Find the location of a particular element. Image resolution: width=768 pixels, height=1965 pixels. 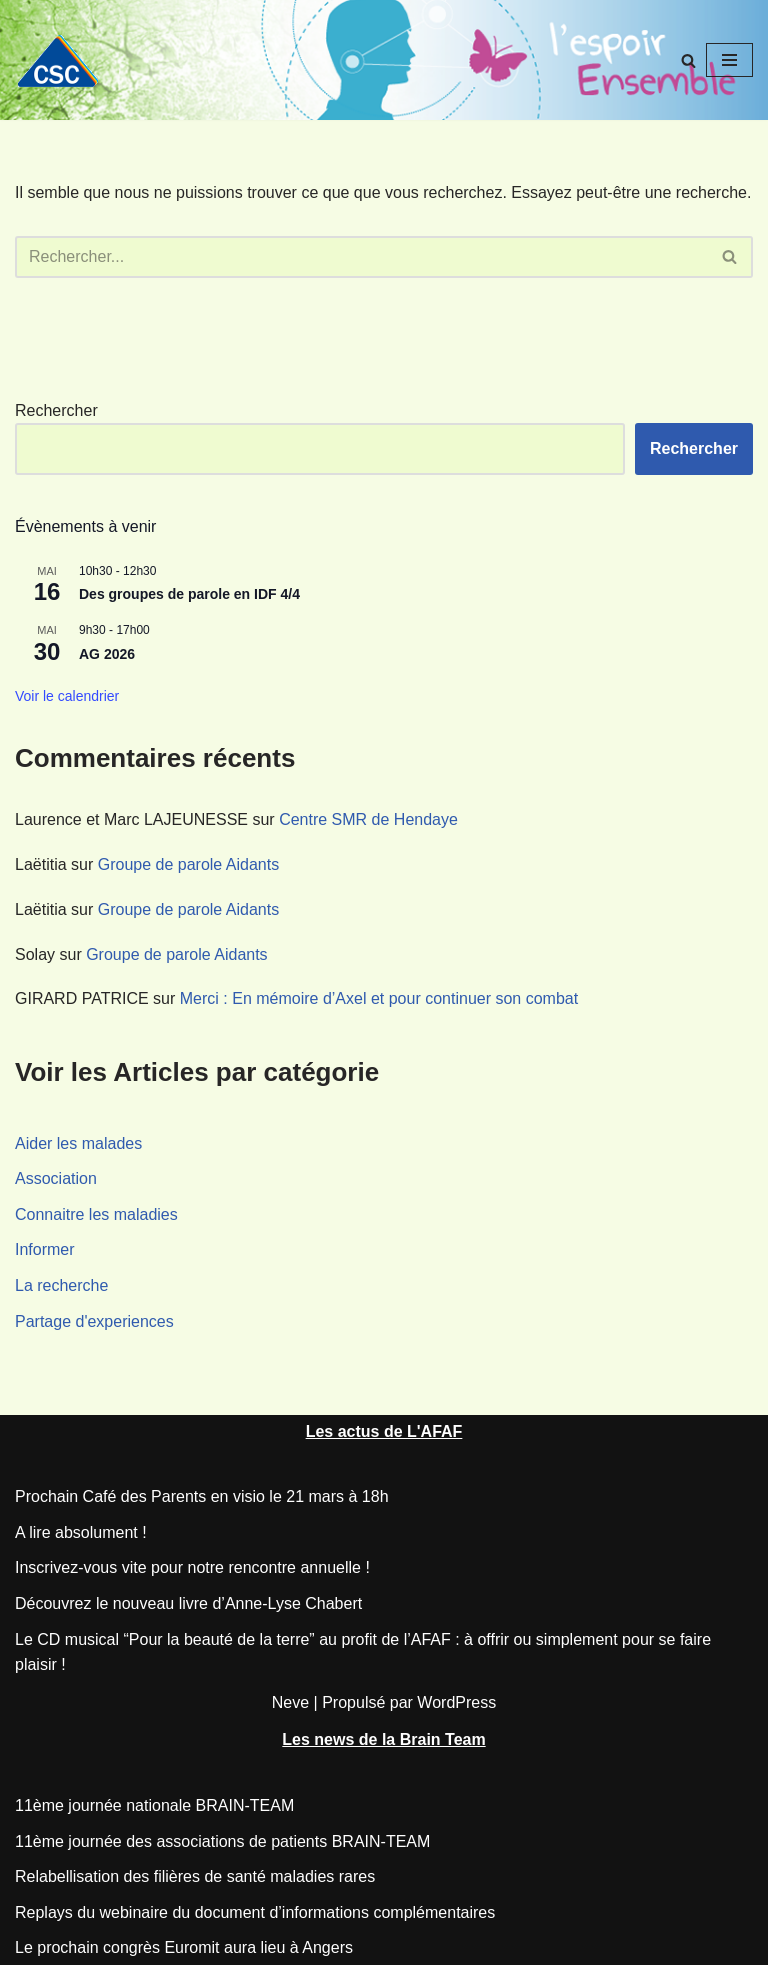

Aider les malades is located at coordinates (78, 1143).